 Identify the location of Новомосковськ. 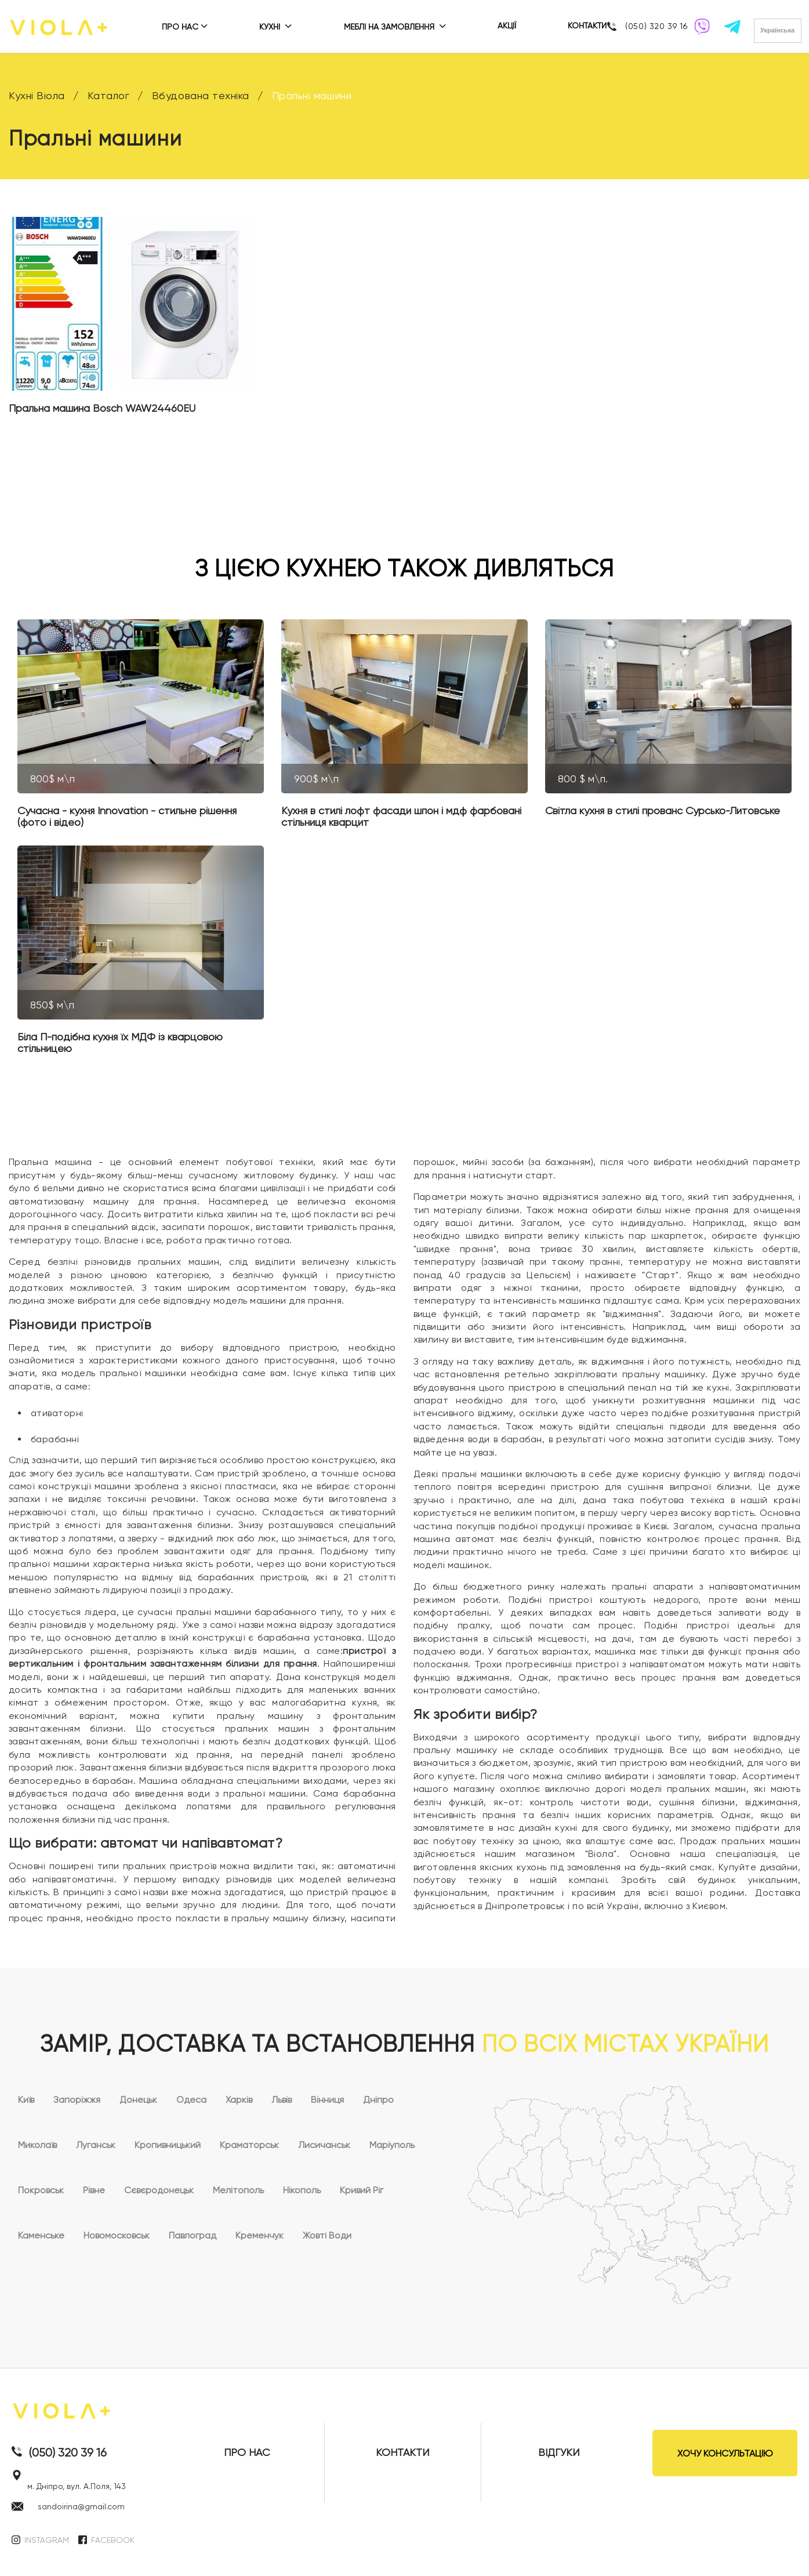
(117, 2235).